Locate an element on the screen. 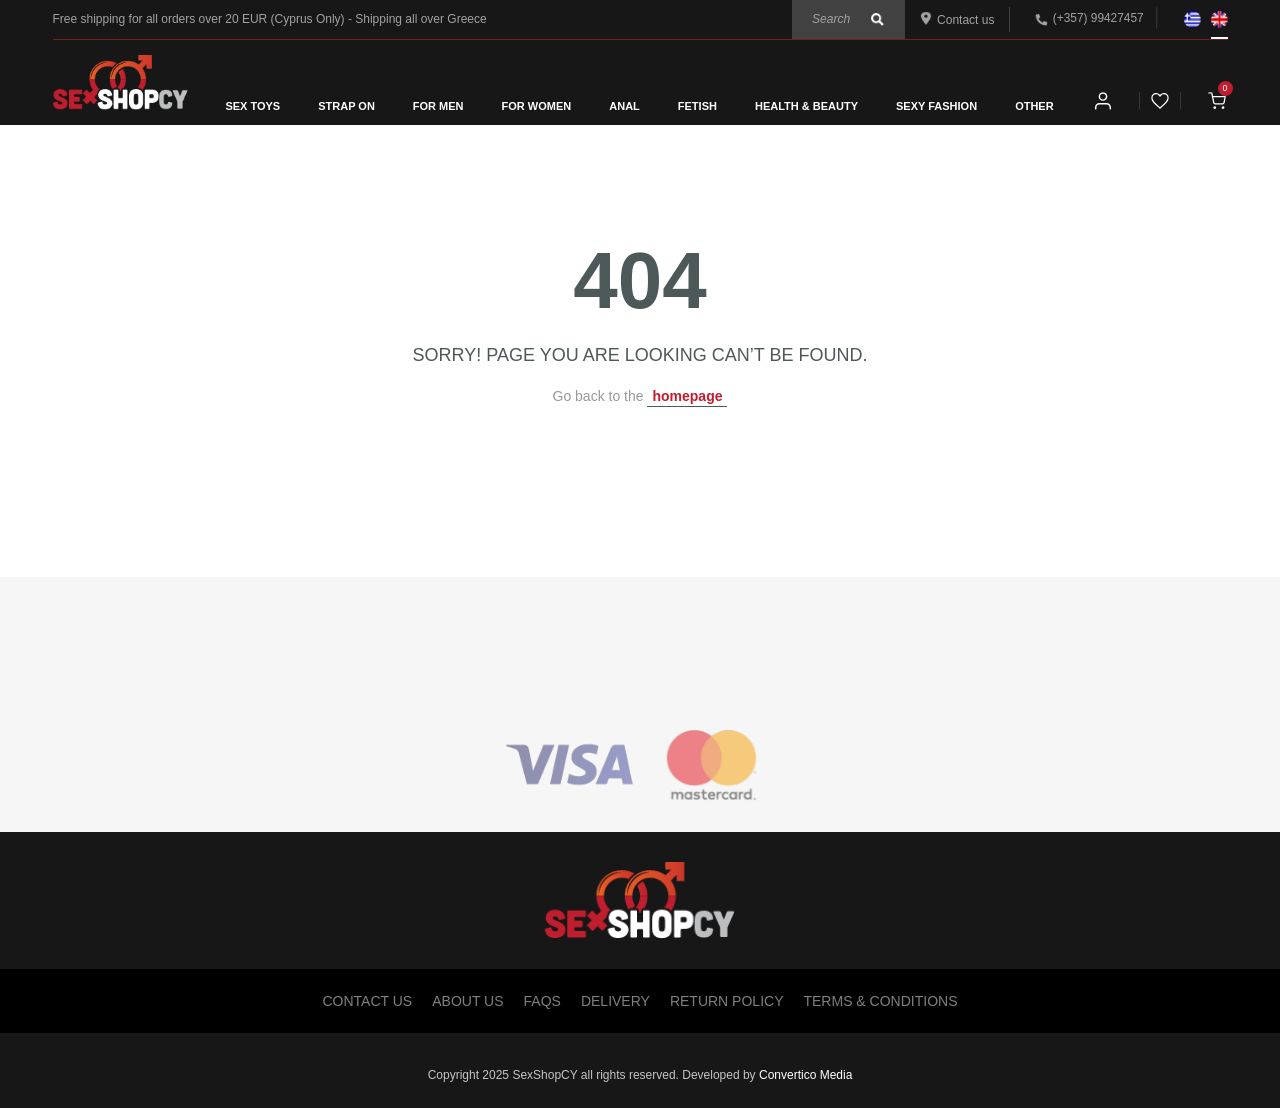  FAQs is located at coordinates (542, 1001).